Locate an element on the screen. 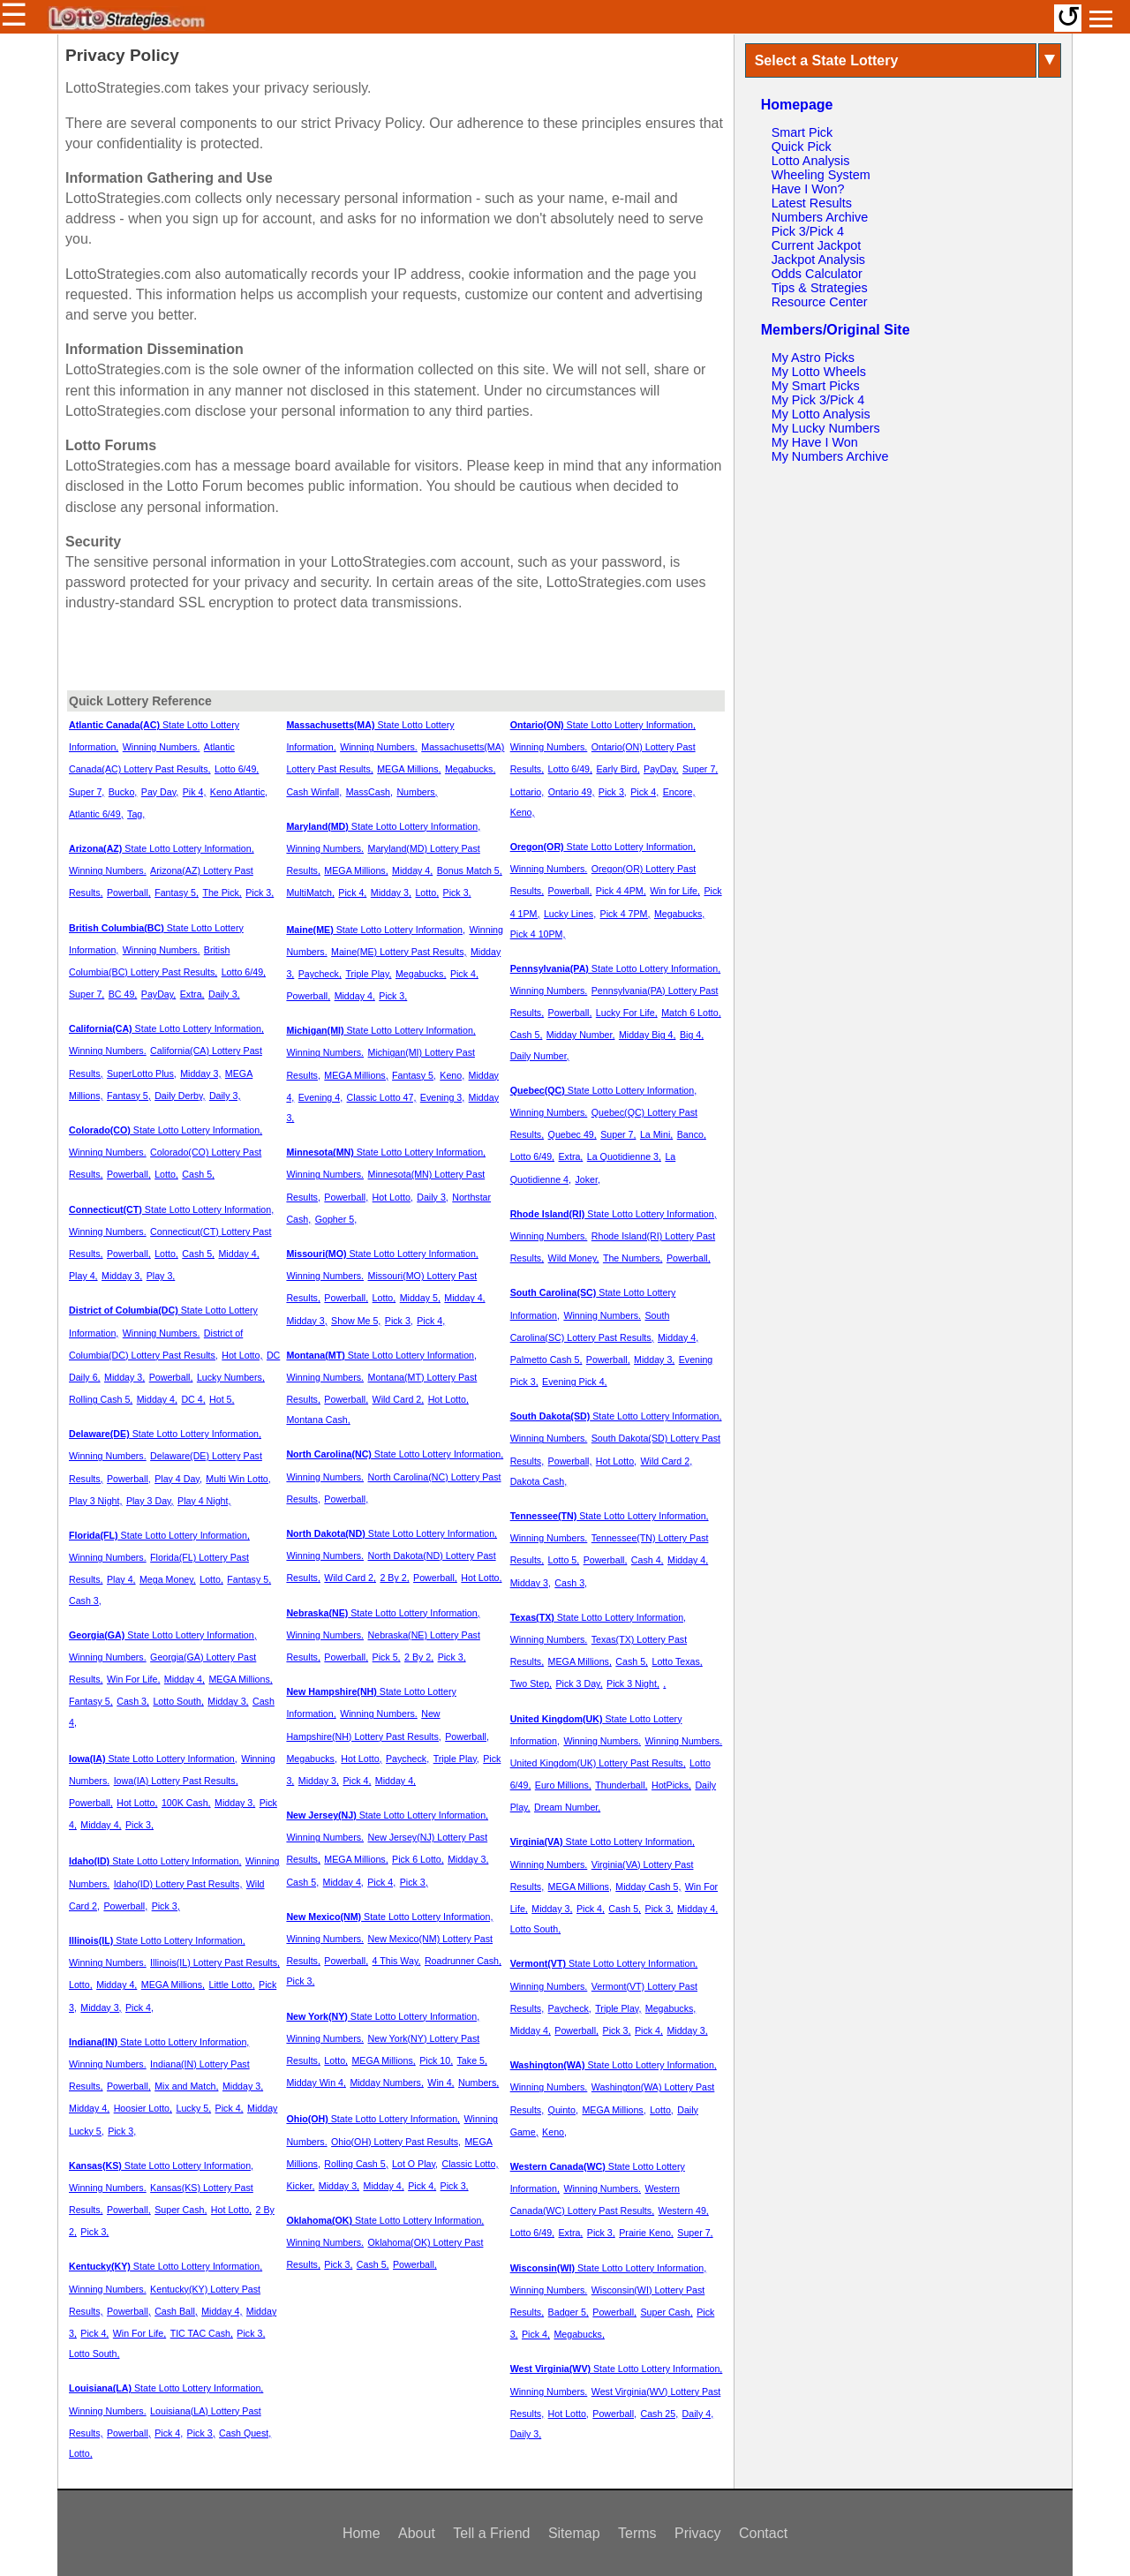  Pik 4, is located at coordinates (195, 792).